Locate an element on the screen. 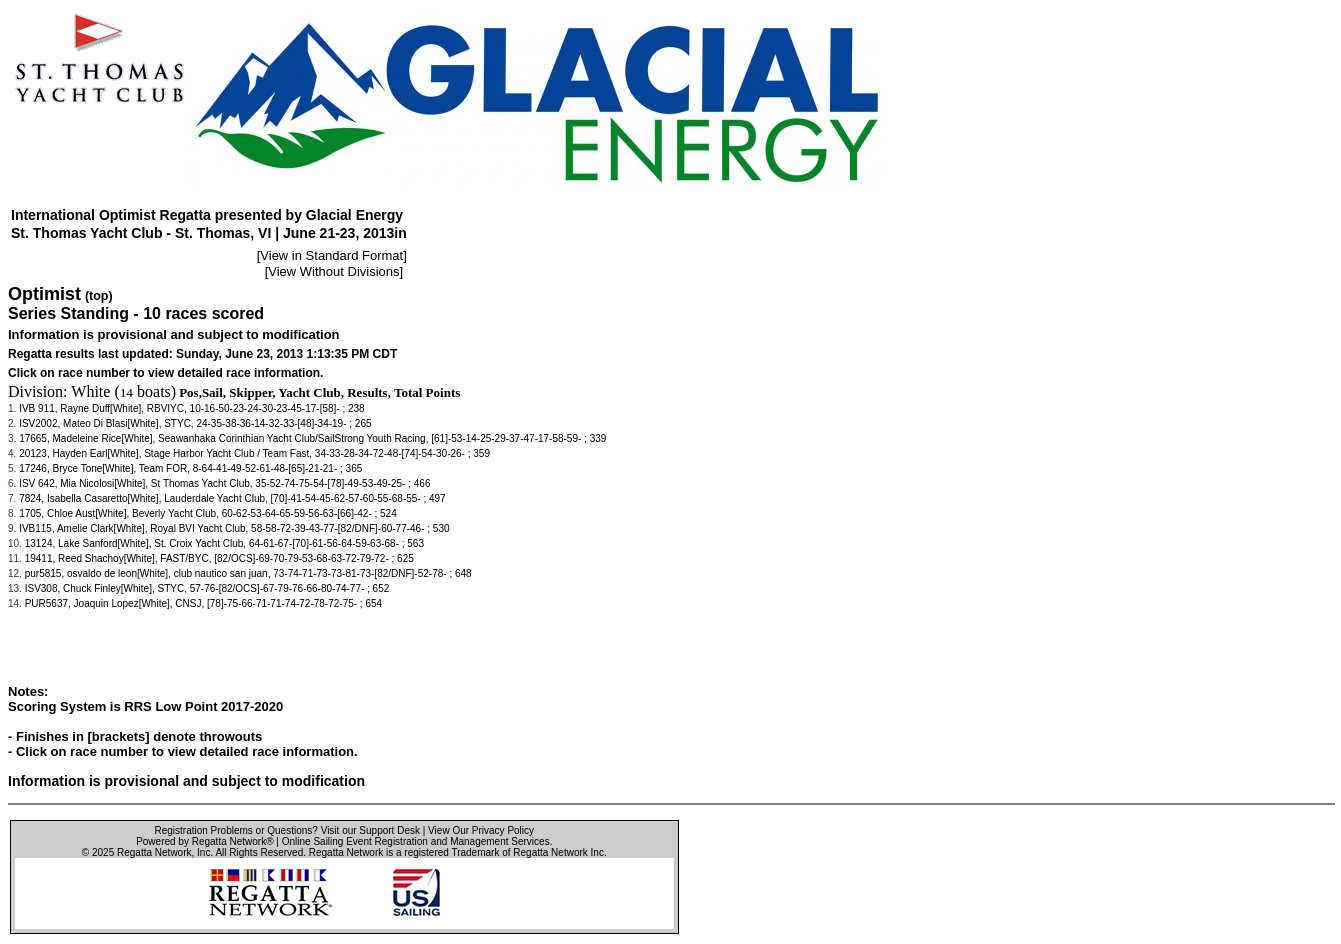 The image size is (1341, 944). (top) is located at coordinates (99, 296).